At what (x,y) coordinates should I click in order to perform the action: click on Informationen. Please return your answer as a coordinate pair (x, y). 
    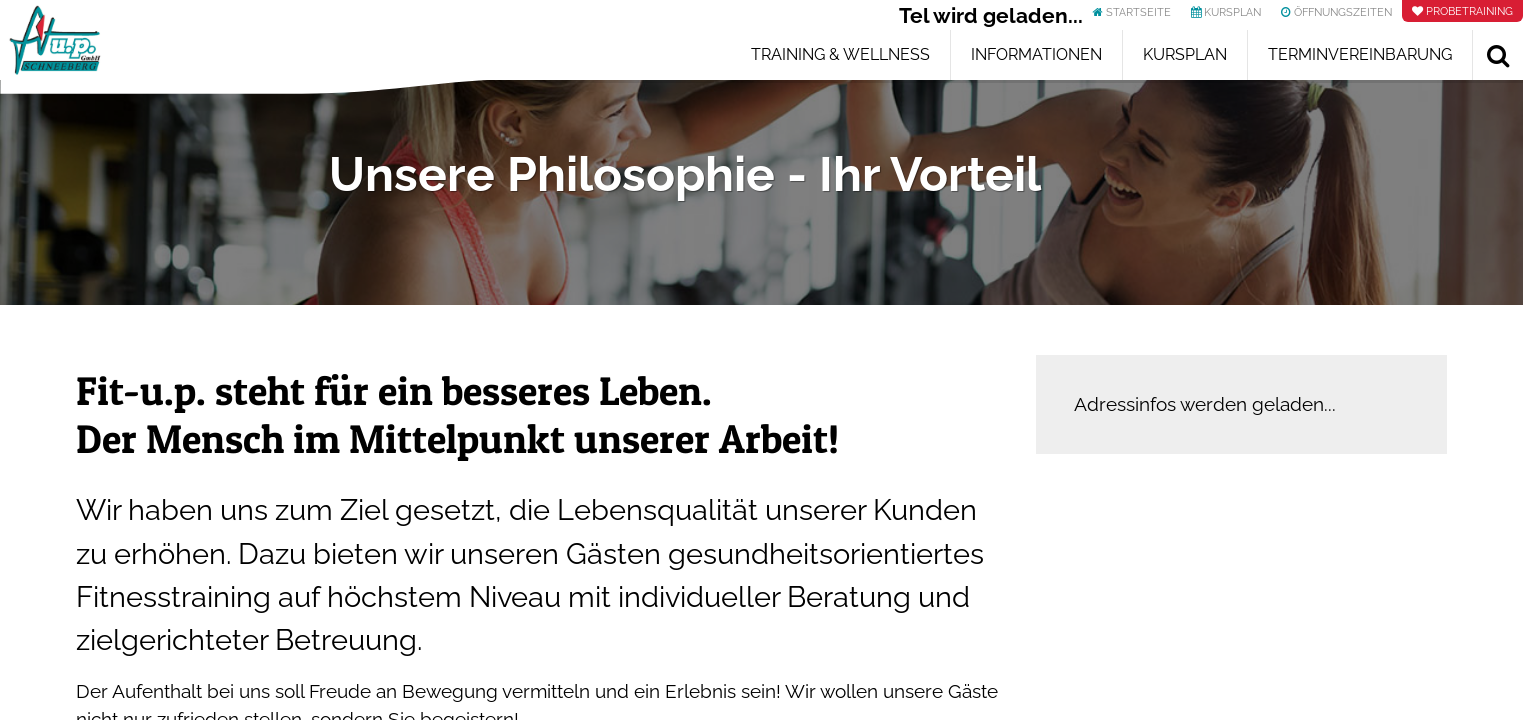
    Looking at the image, I should click on (1036, 54).